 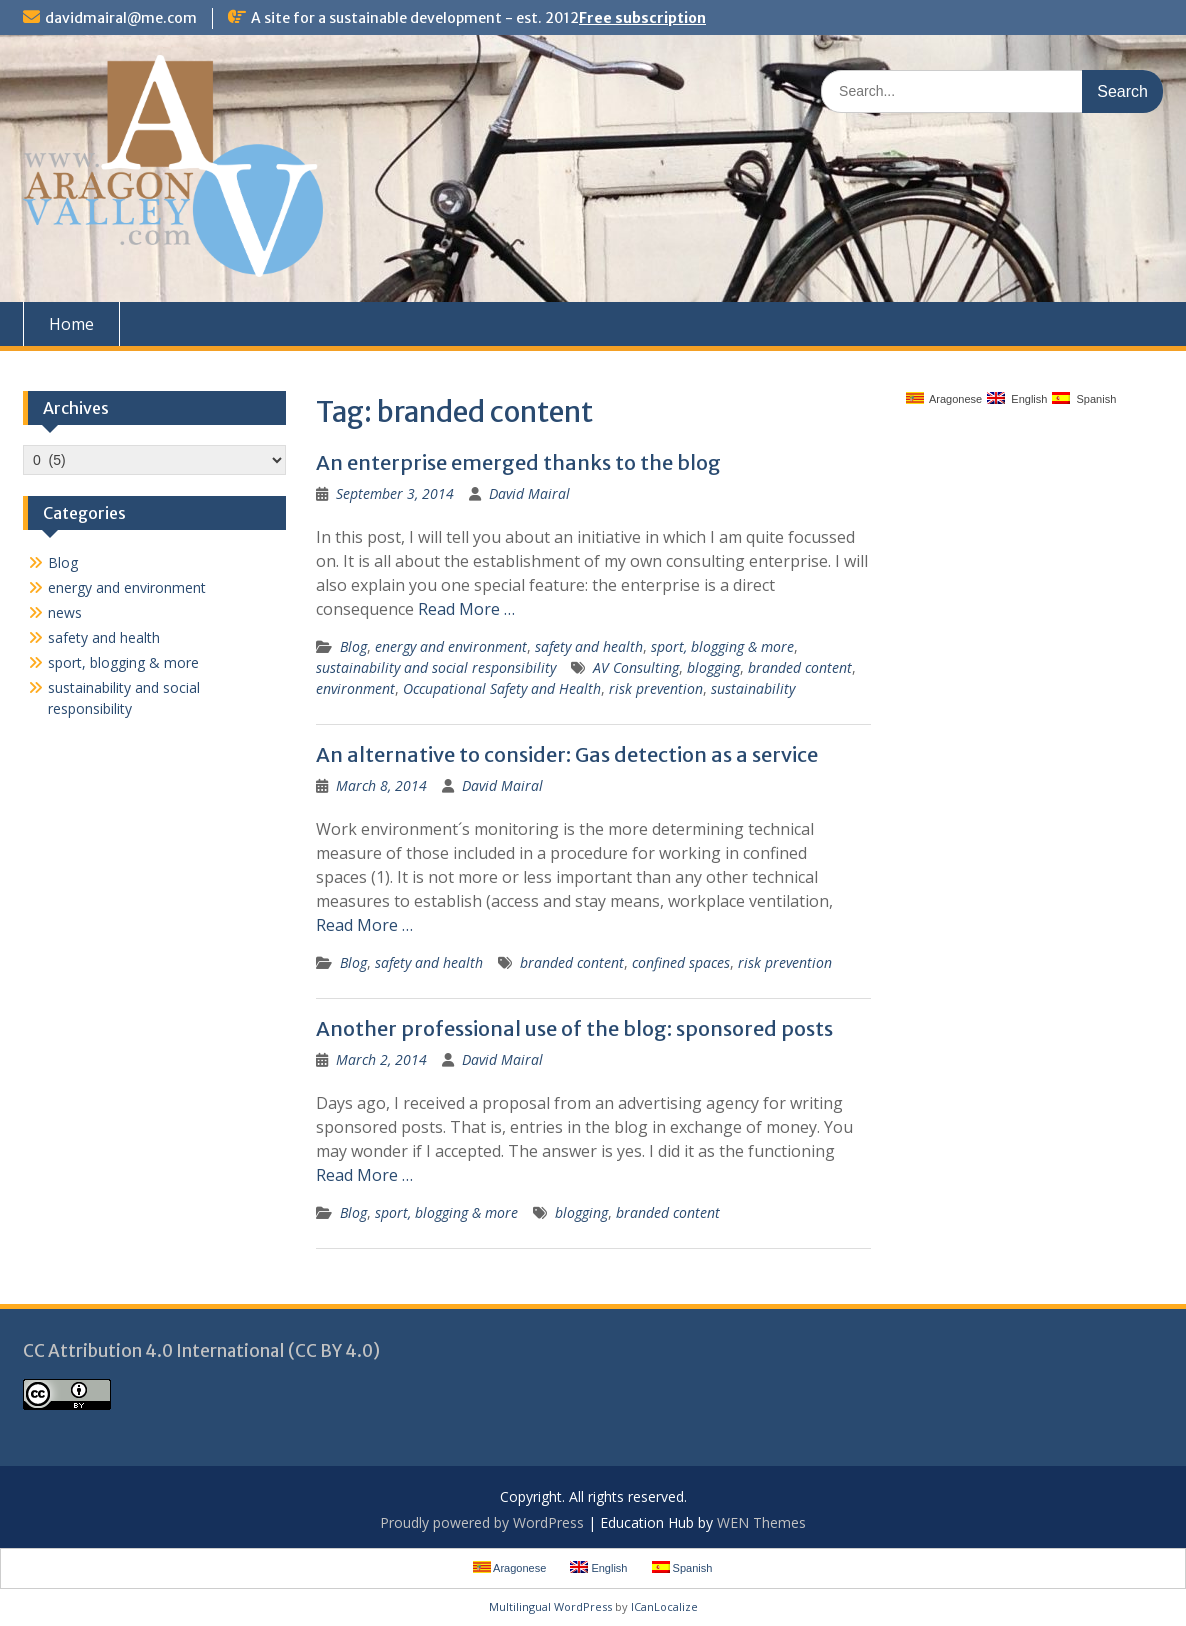 What do you see at coordinates (451, 646) in the screenshot?
I see `energy and environment` at bounding box center [451, 646].